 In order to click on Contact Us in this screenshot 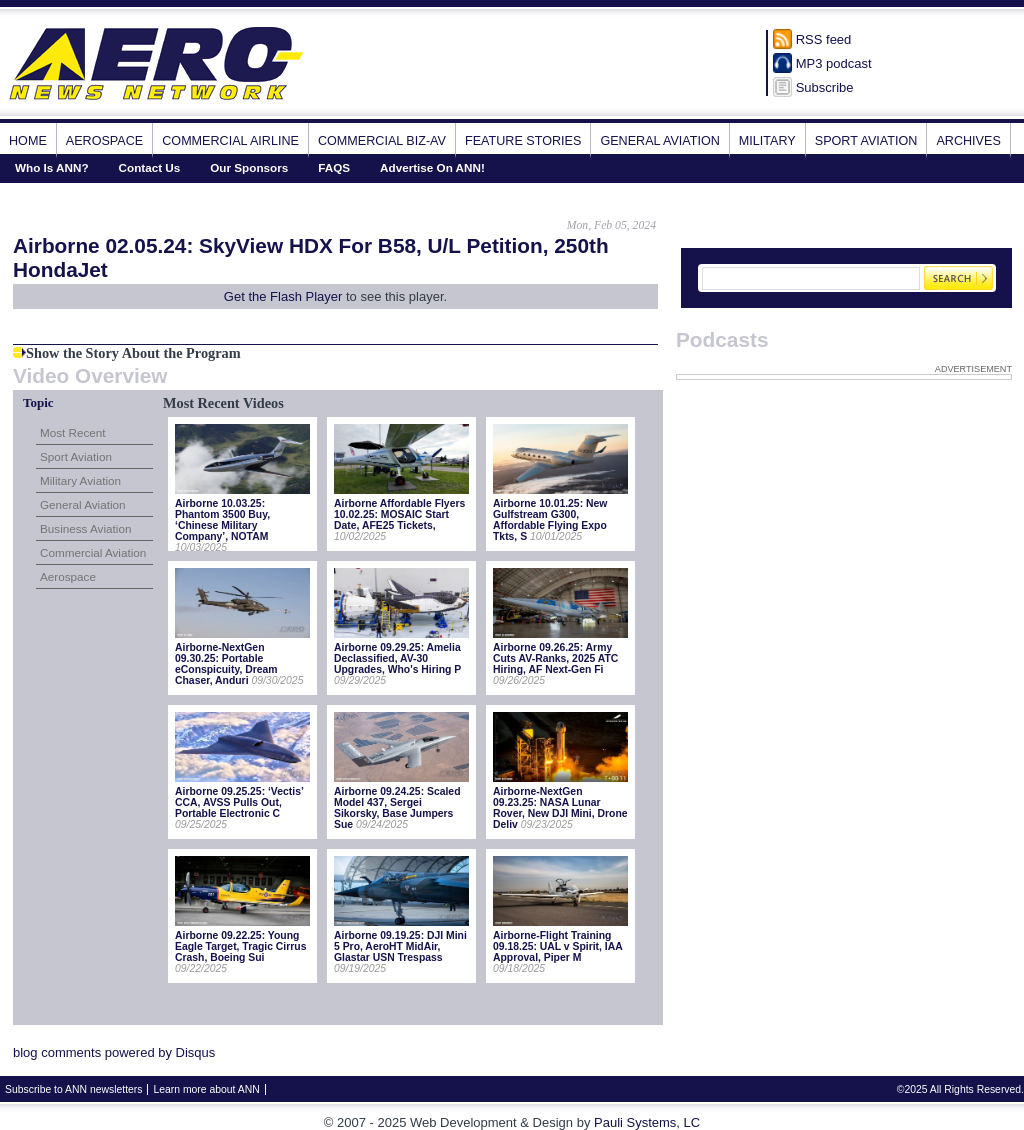, I will do `click(150, 167)`.